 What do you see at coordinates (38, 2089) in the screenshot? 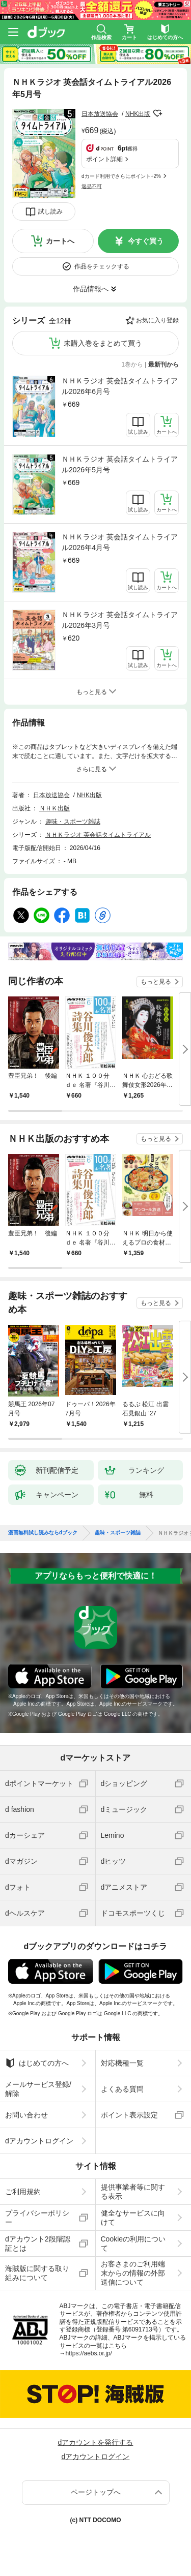
I see `メールサービス登録/解除` at bounding box center [38, 2089].